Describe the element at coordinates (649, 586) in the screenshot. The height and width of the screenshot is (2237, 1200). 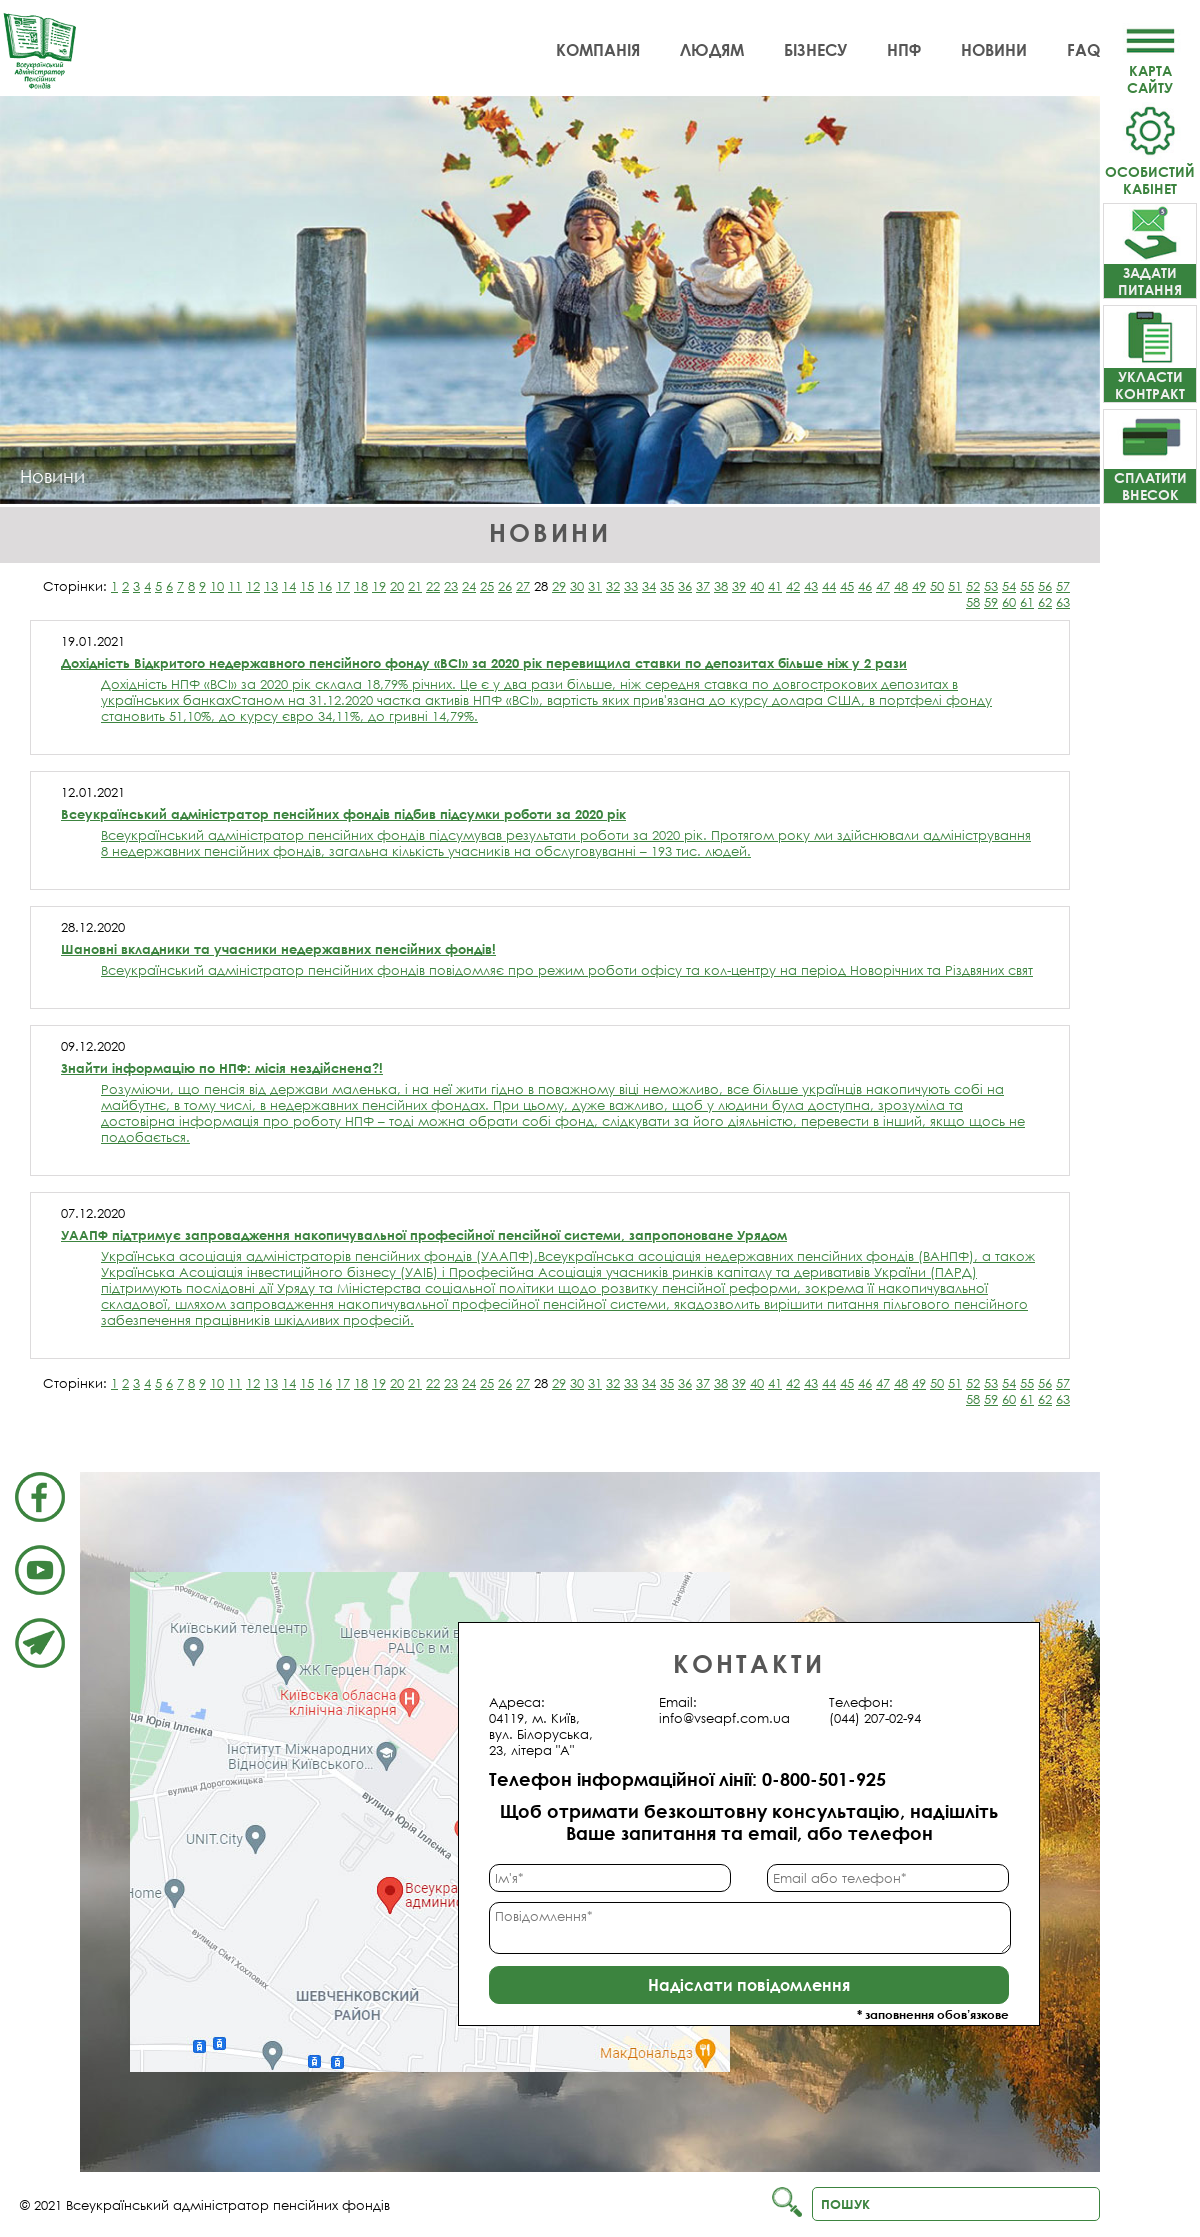
I see `34` at that location.